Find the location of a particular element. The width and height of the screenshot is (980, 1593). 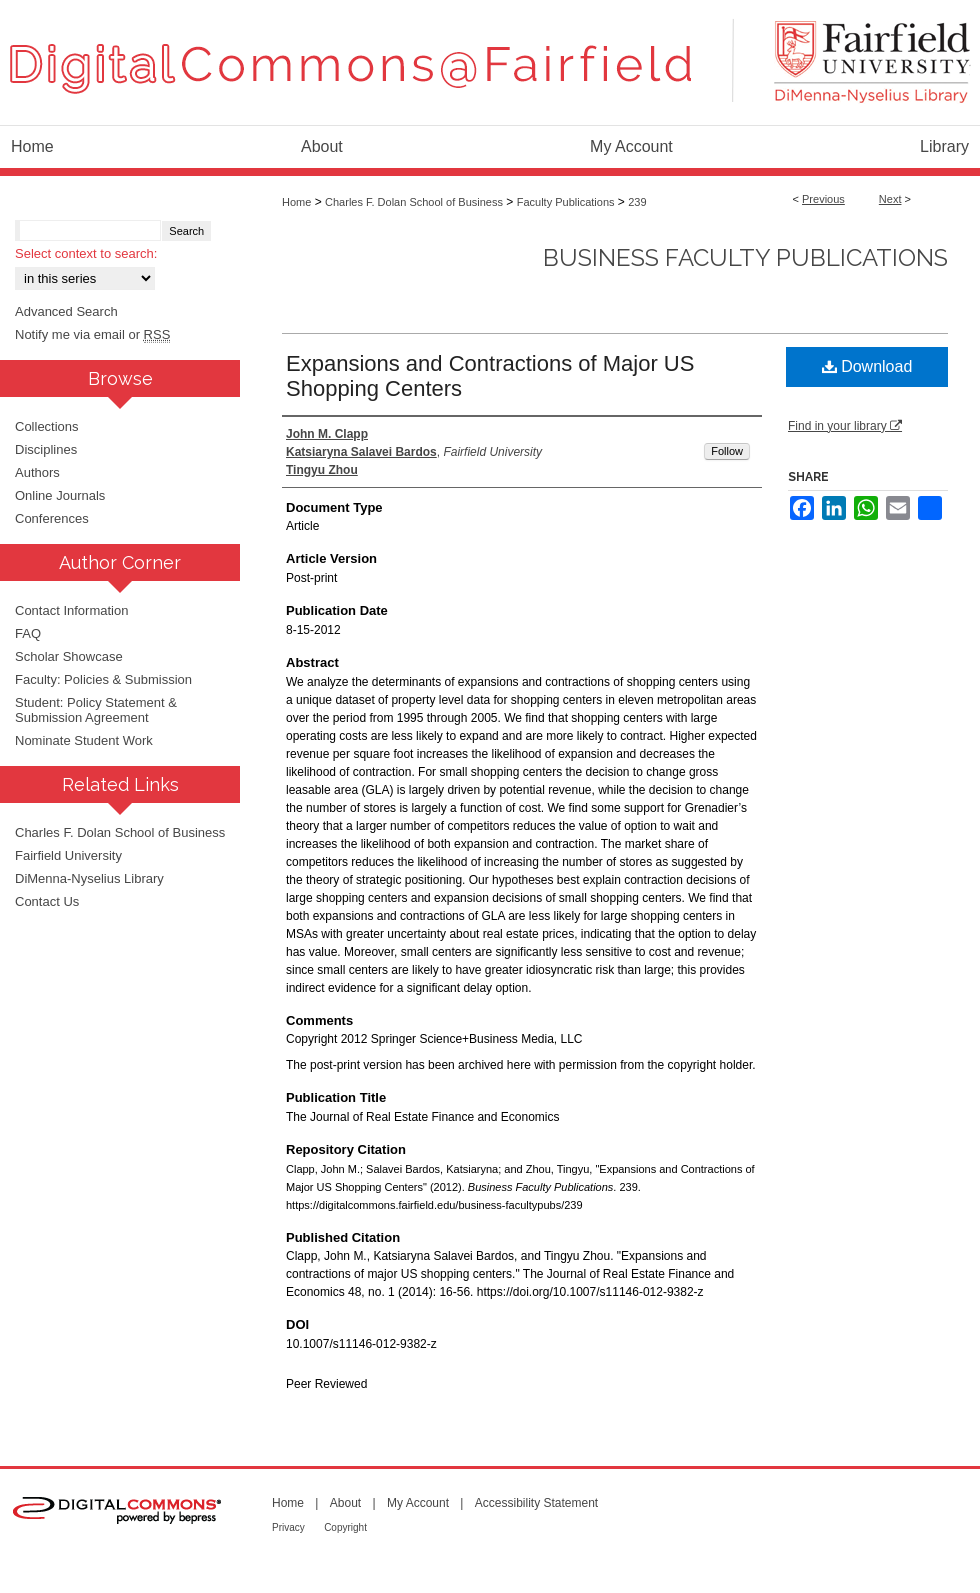

239 is located at coordinates (637, 202).